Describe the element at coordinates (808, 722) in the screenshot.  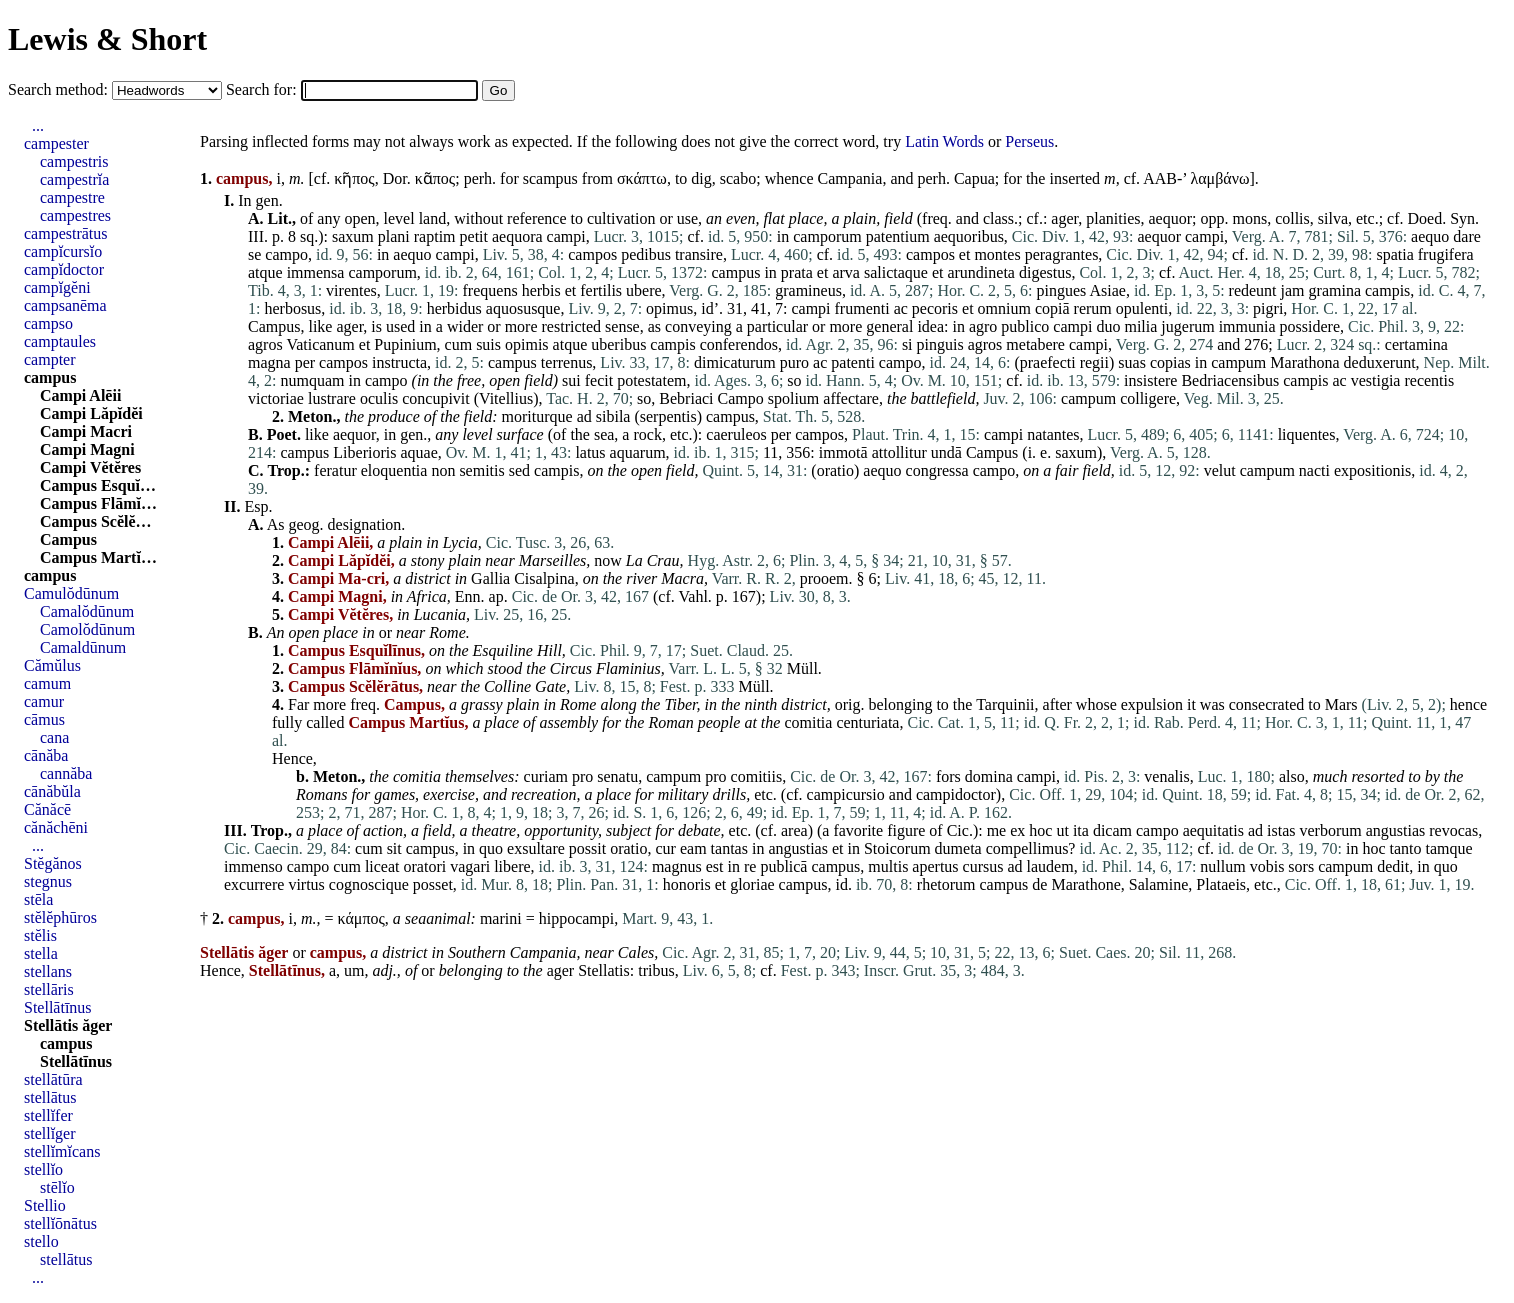
I see `comitia` at that location.